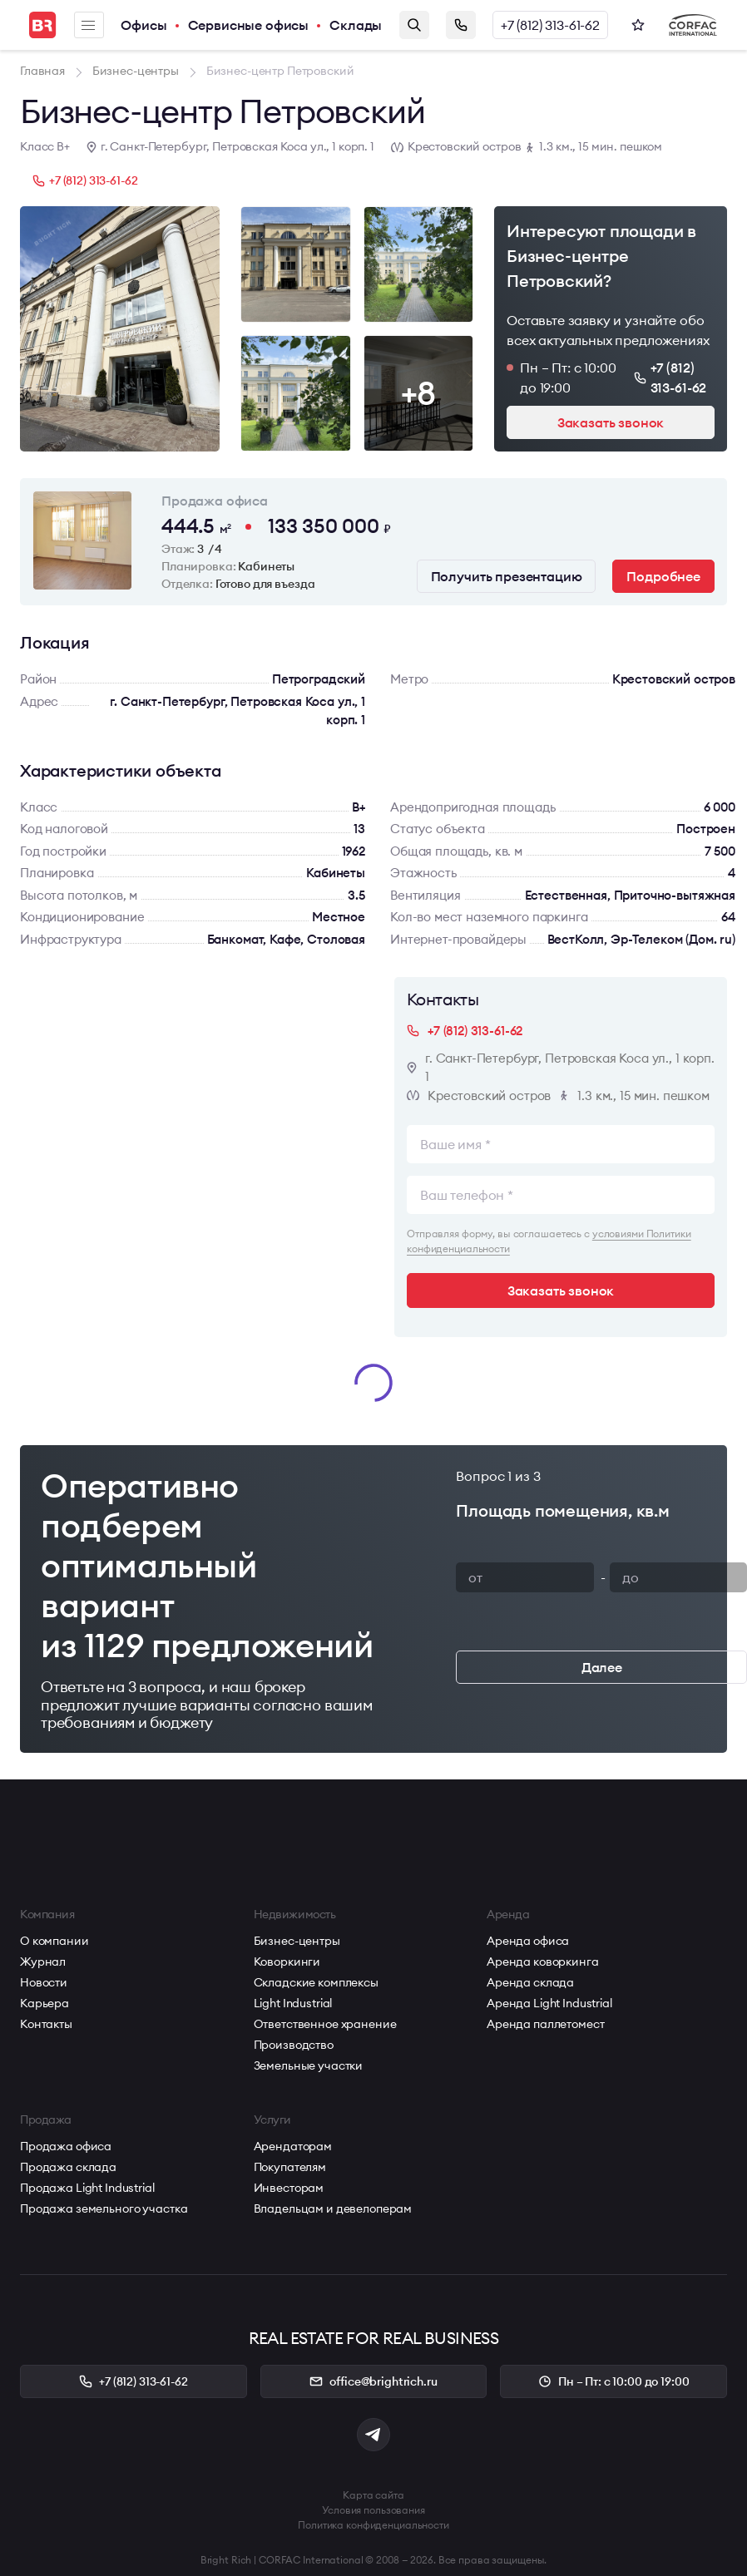  What do you see at coordinates (530, 1982) in the screenshot?
I see `Аренда склада` at bounding box center [530, 1982].